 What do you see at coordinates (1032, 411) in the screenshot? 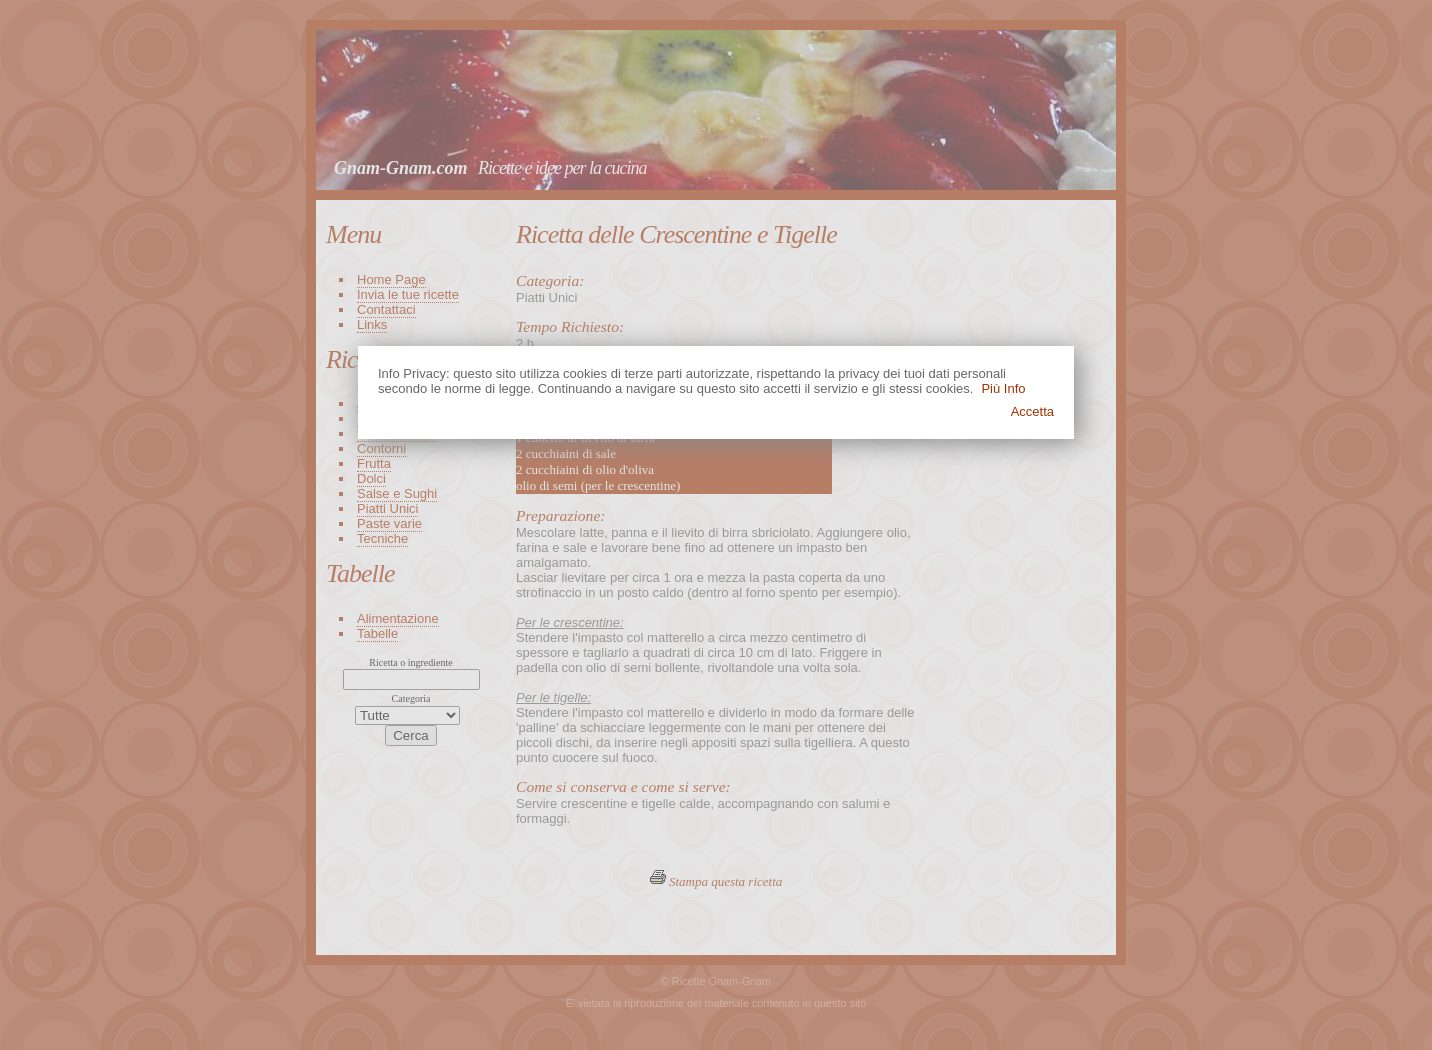
I see `Accetta` at bounding box center [1032, 411].